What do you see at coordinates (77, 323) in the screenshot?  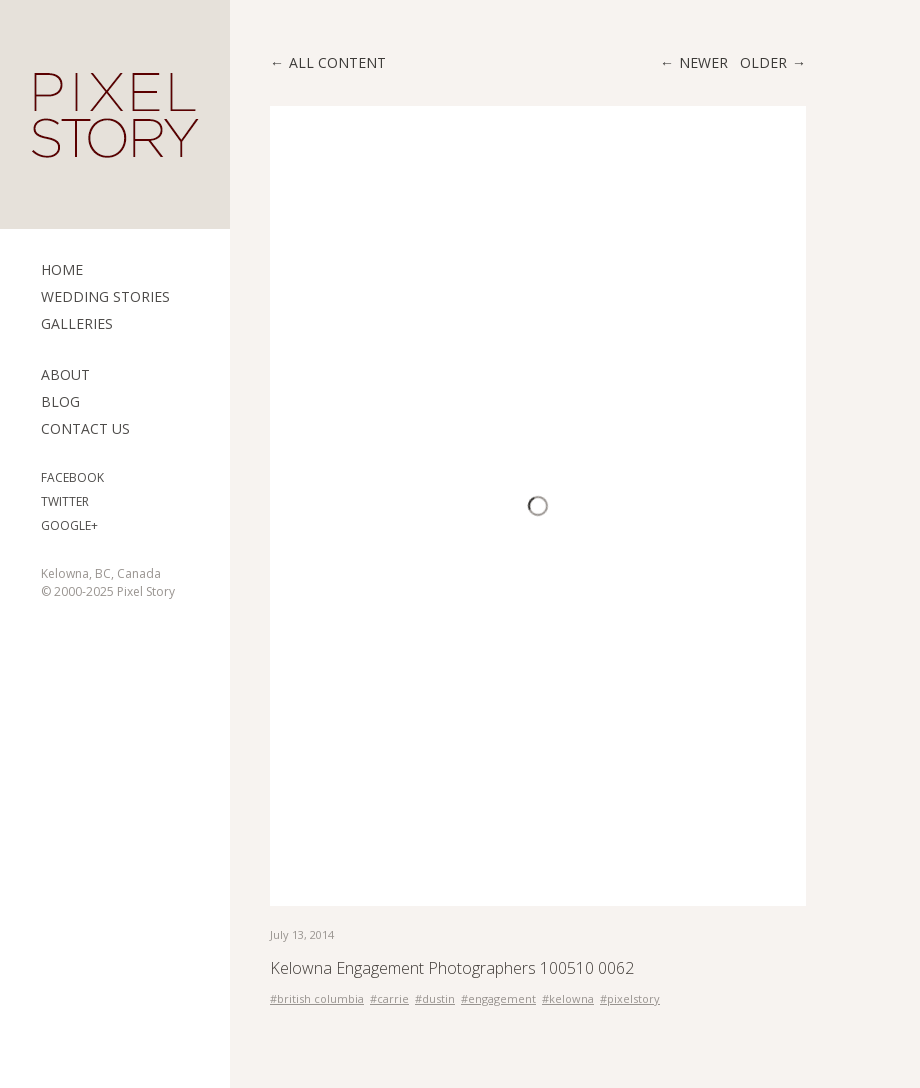 I see `Galleries` at bounding box center [77, 323].